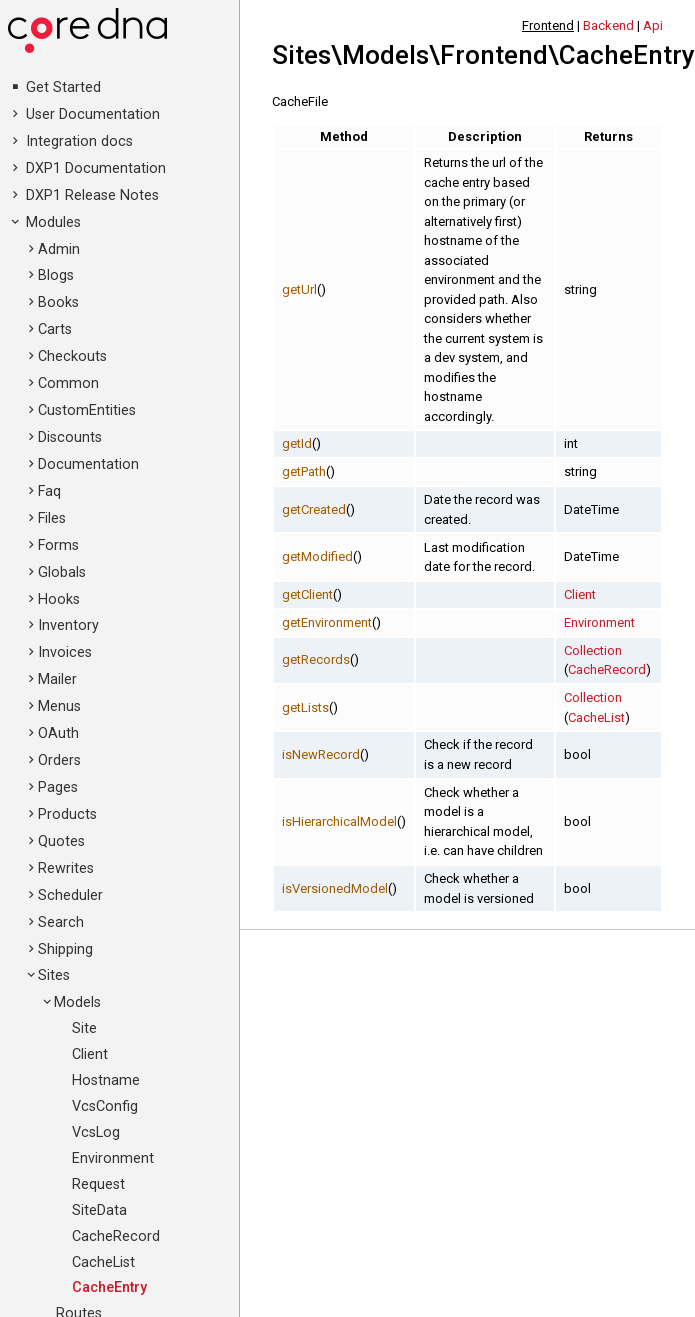 This screenshot has width=695, height=1317. What do you see at coordinates (113, 1158) in the screenshot?
I see `Environment` at bounding box center [113, 1158].